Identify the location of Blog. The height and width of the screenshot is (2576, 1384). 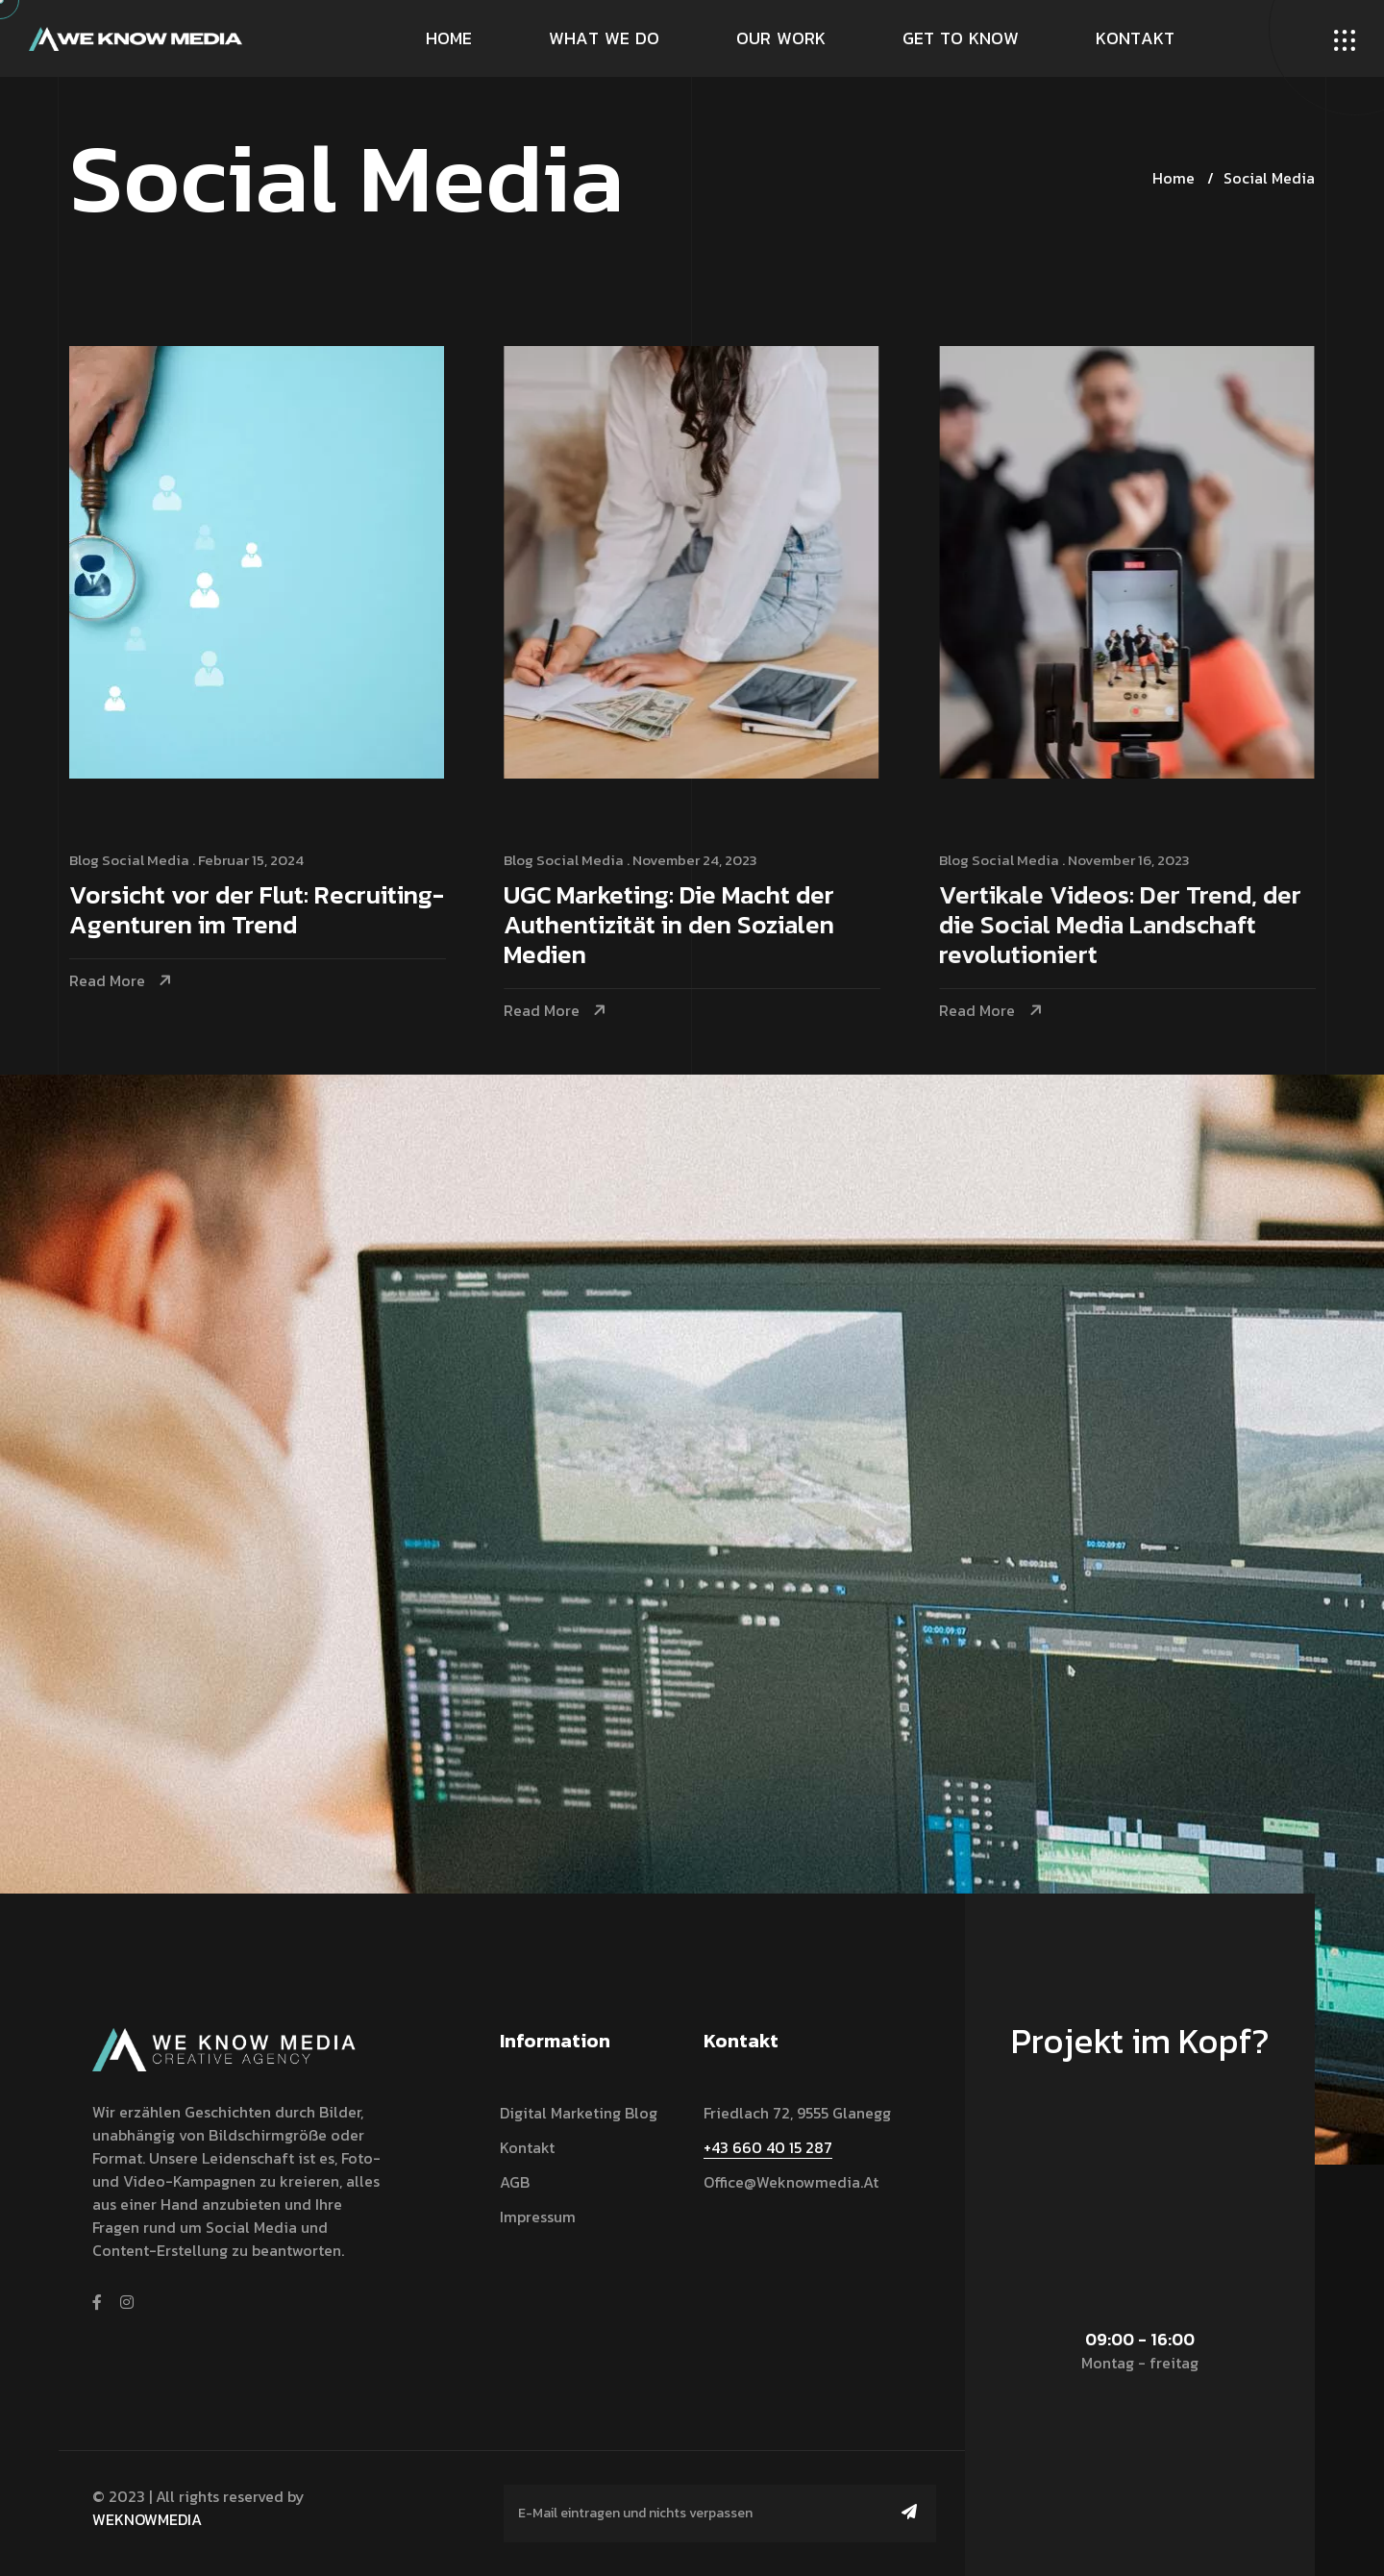
(84, 860).